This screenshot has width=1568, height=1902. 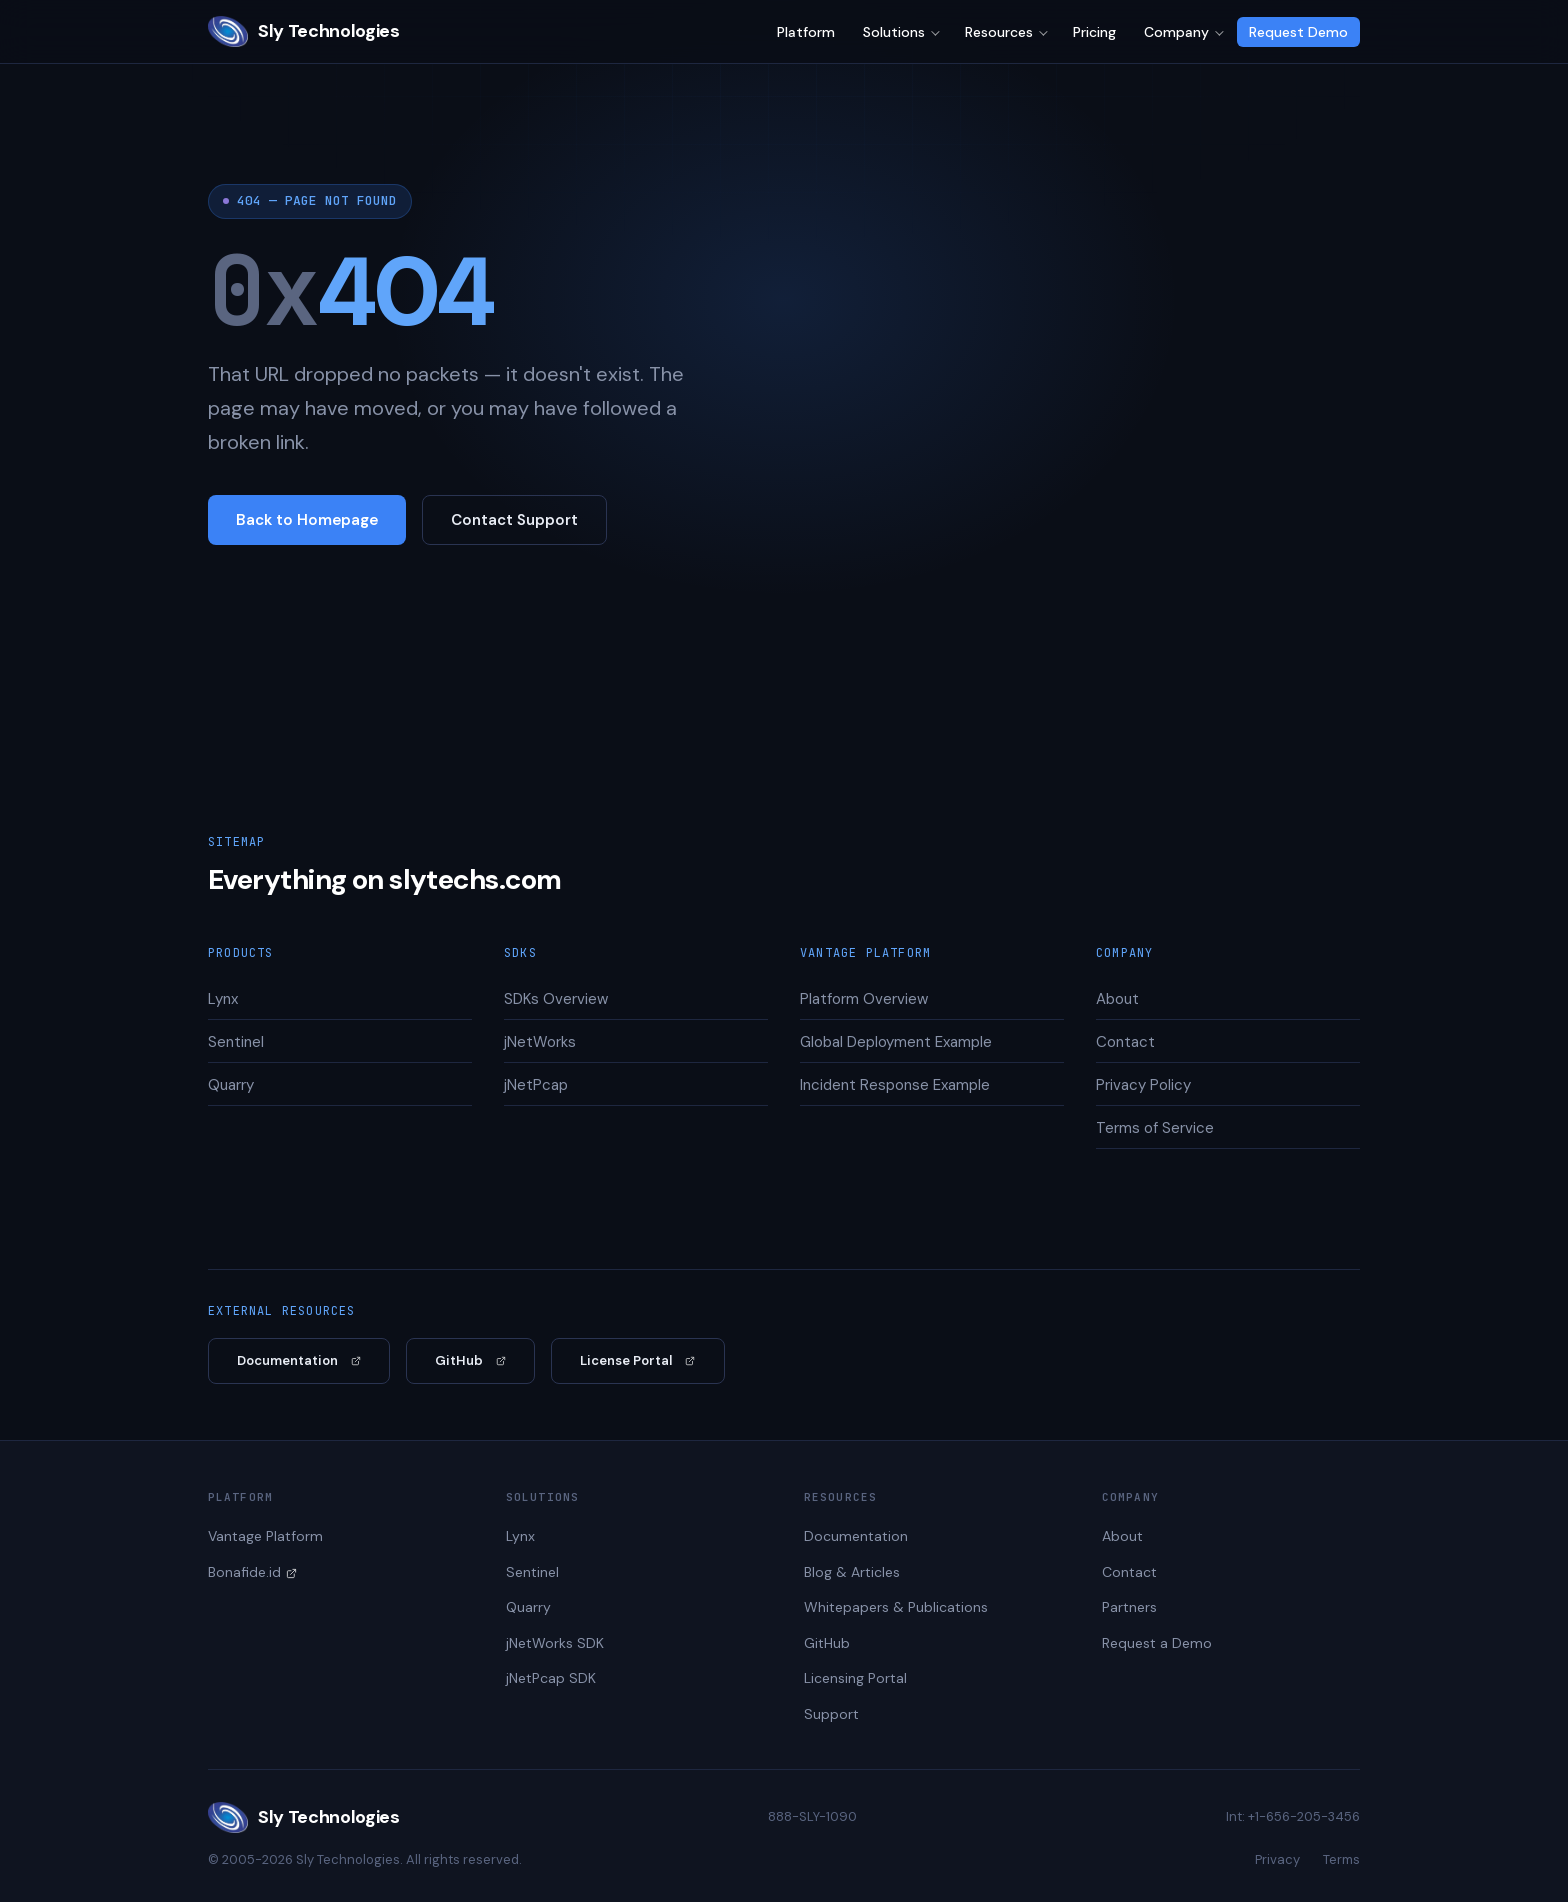 I want to click on Platform Overview, so click(x=864, y=999).